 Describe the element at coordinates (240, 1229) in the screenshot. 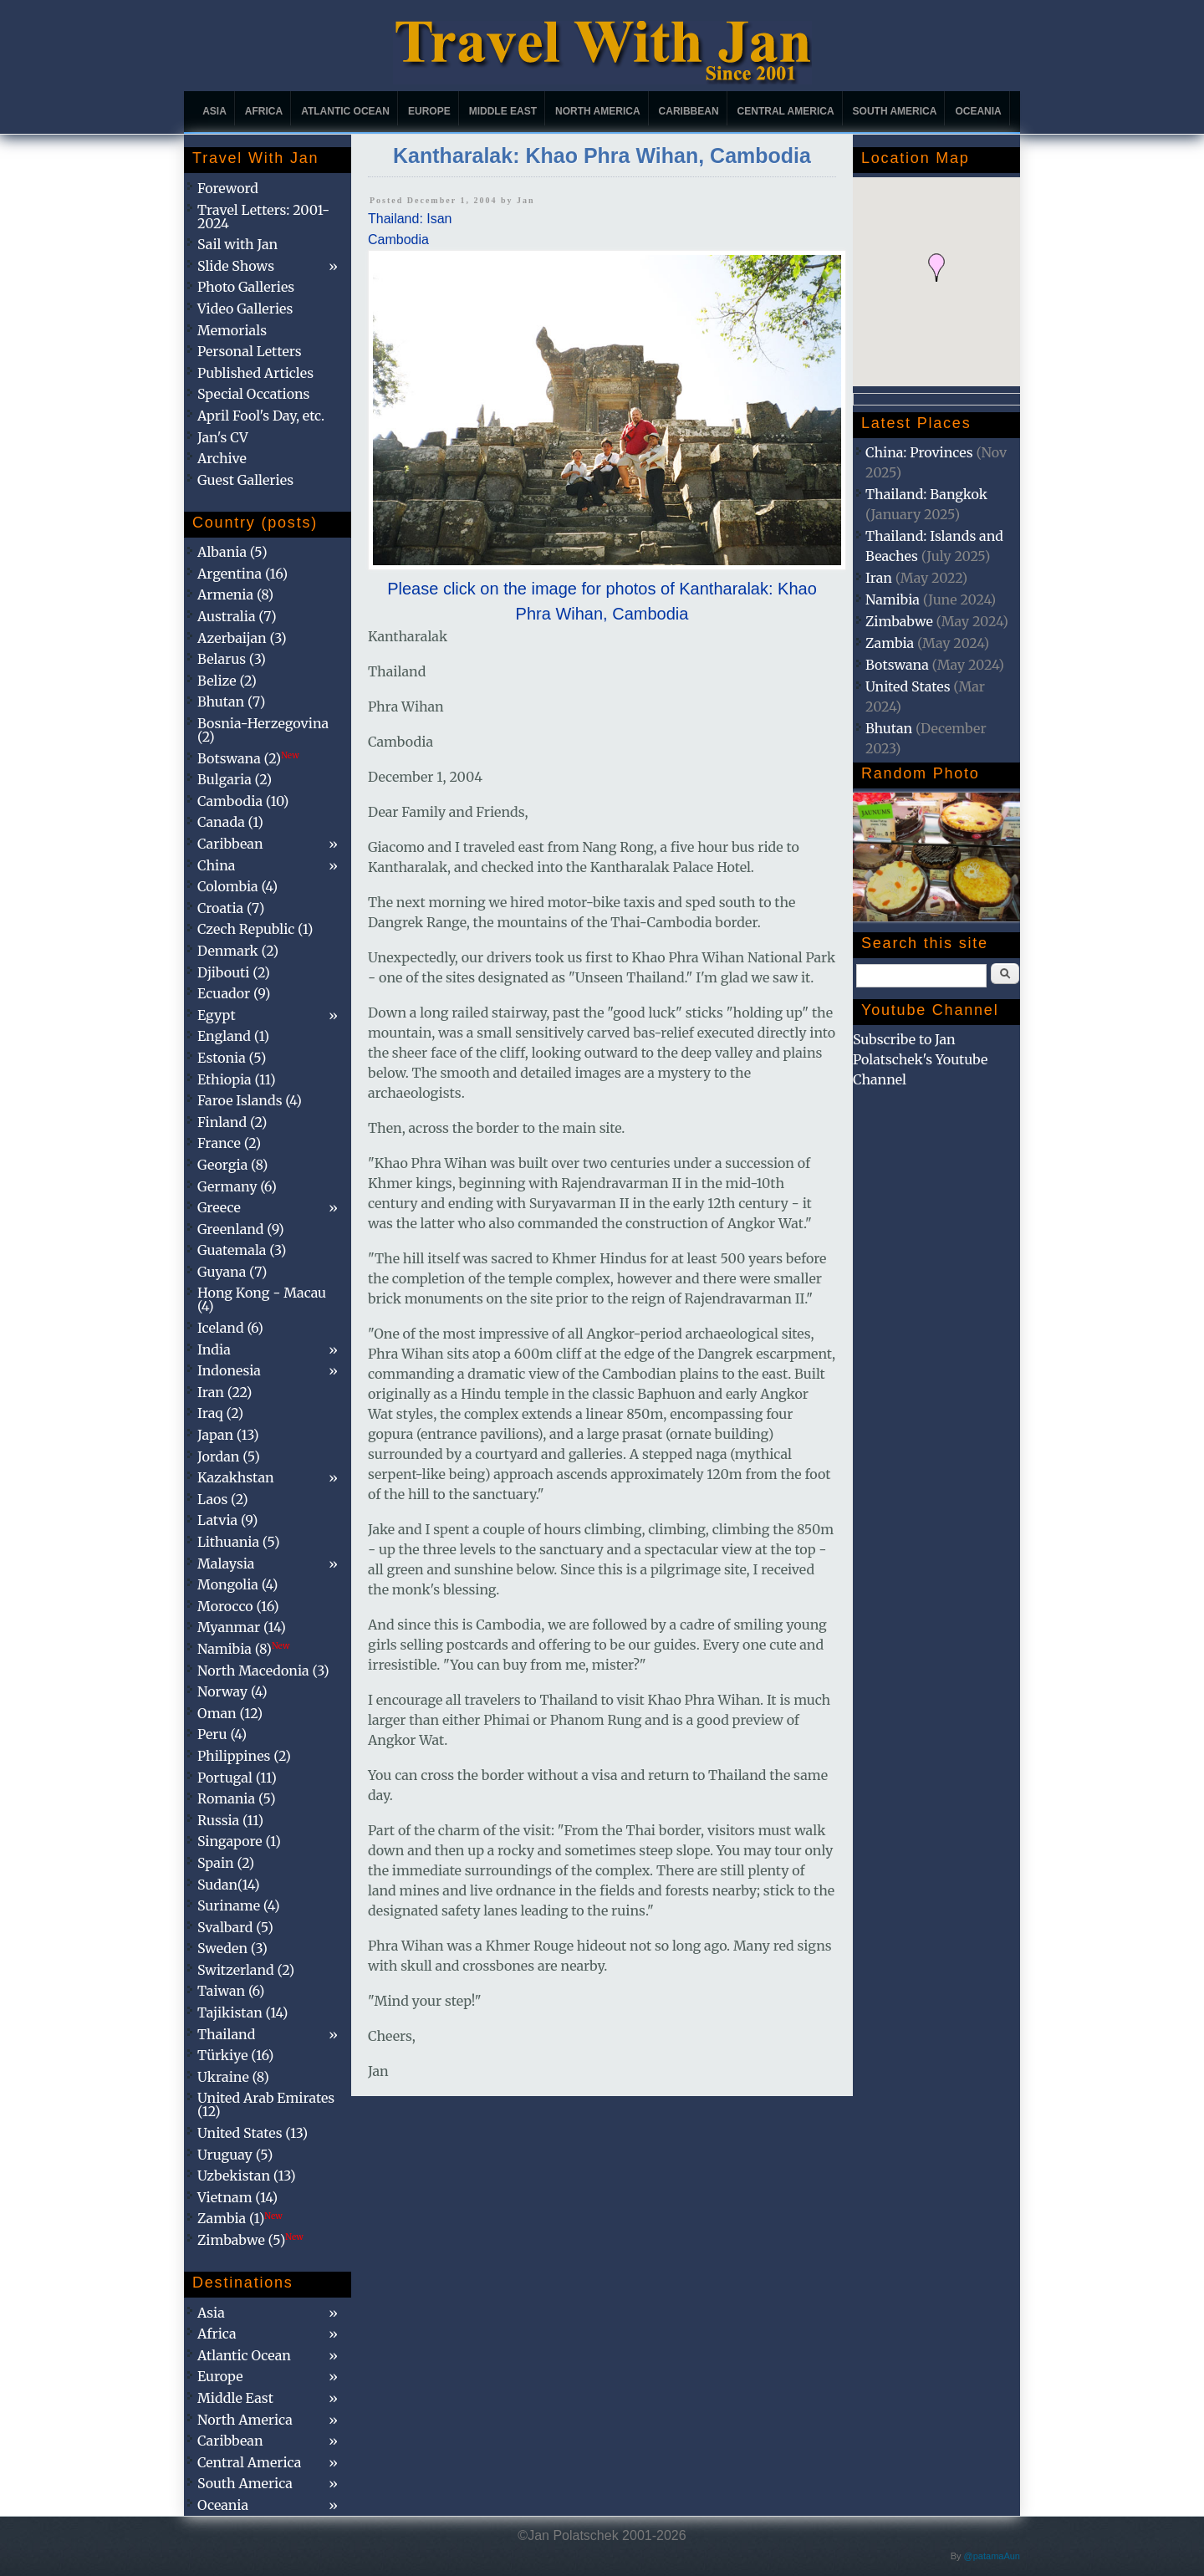

I see `Greenland (9)` at that location.